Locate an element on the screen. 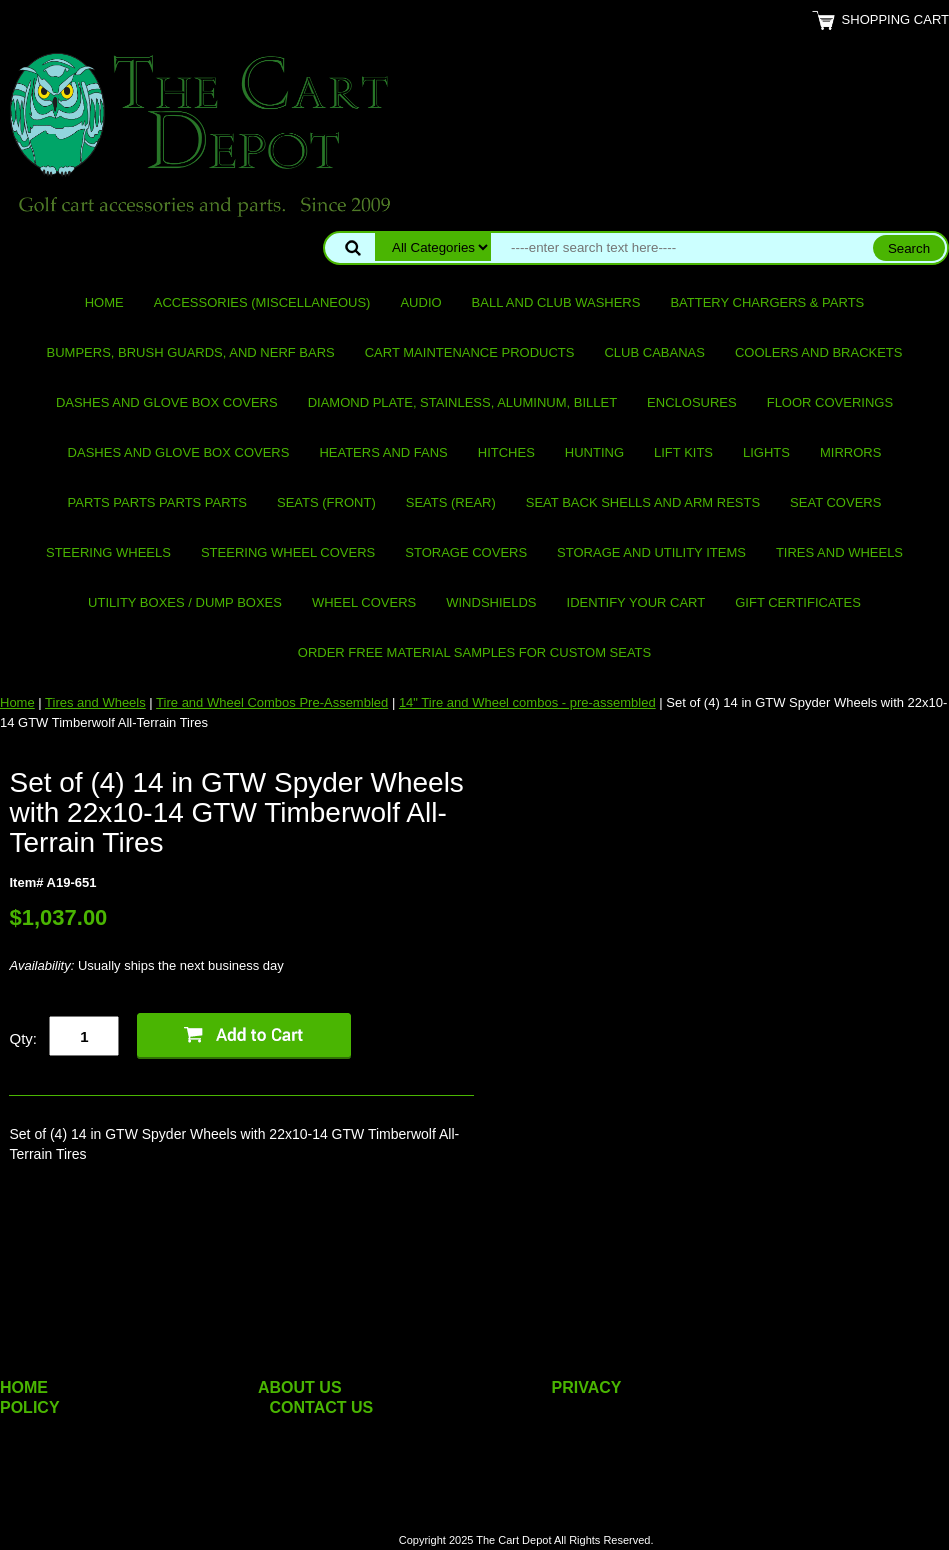 The width and height of the screenshot is (949, 1550). CONTACT US is located at coordinates (322, 1407).